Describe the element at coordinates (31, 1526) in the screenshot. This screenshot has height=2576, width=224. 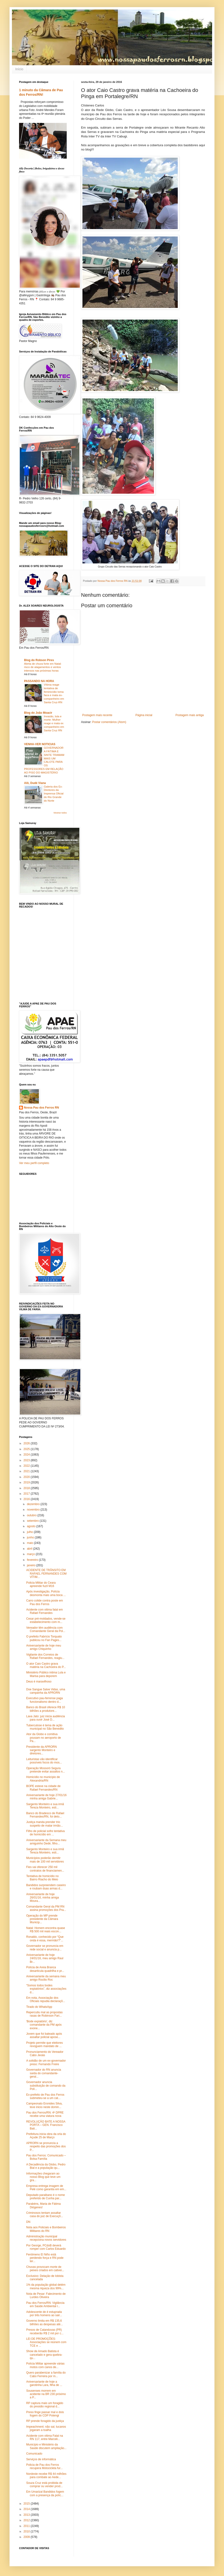
I see `agosto` at that location.